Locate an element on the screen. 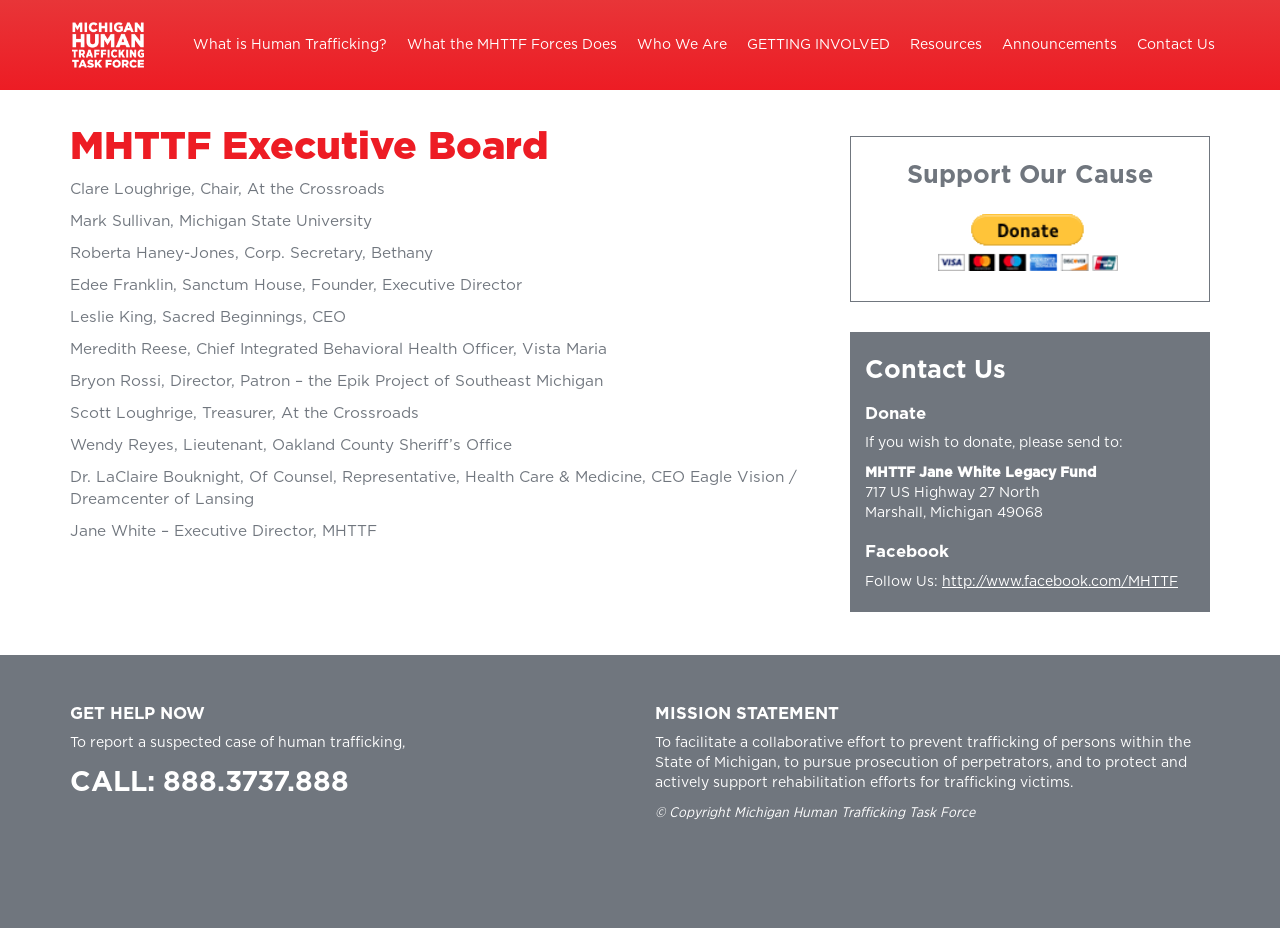  http://www.facebook.com/MHTTF is located at coordinates (1060, 582).